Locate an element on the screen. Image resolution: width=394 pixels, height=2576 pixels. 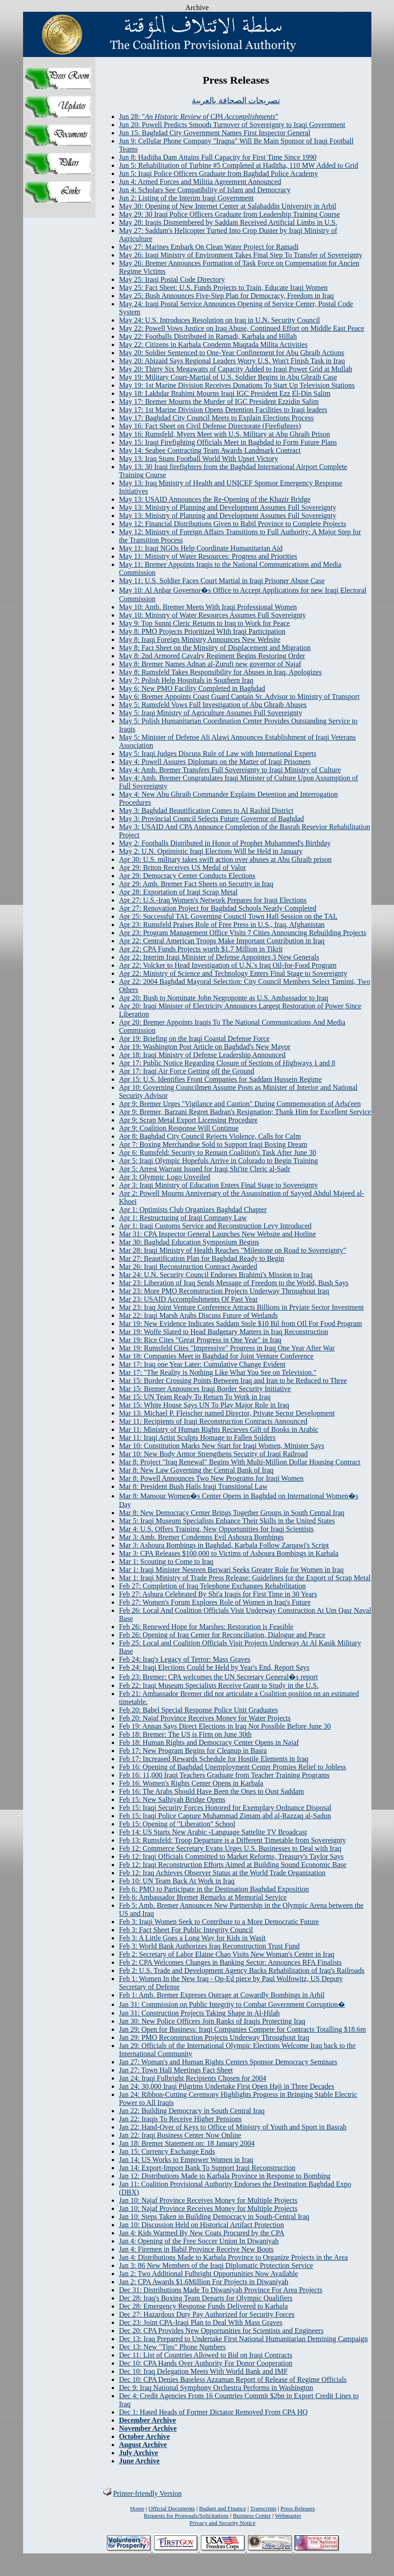
Apr 28: Exportation of Iraqi Scrap Metal is located at coordinates (178, 892).